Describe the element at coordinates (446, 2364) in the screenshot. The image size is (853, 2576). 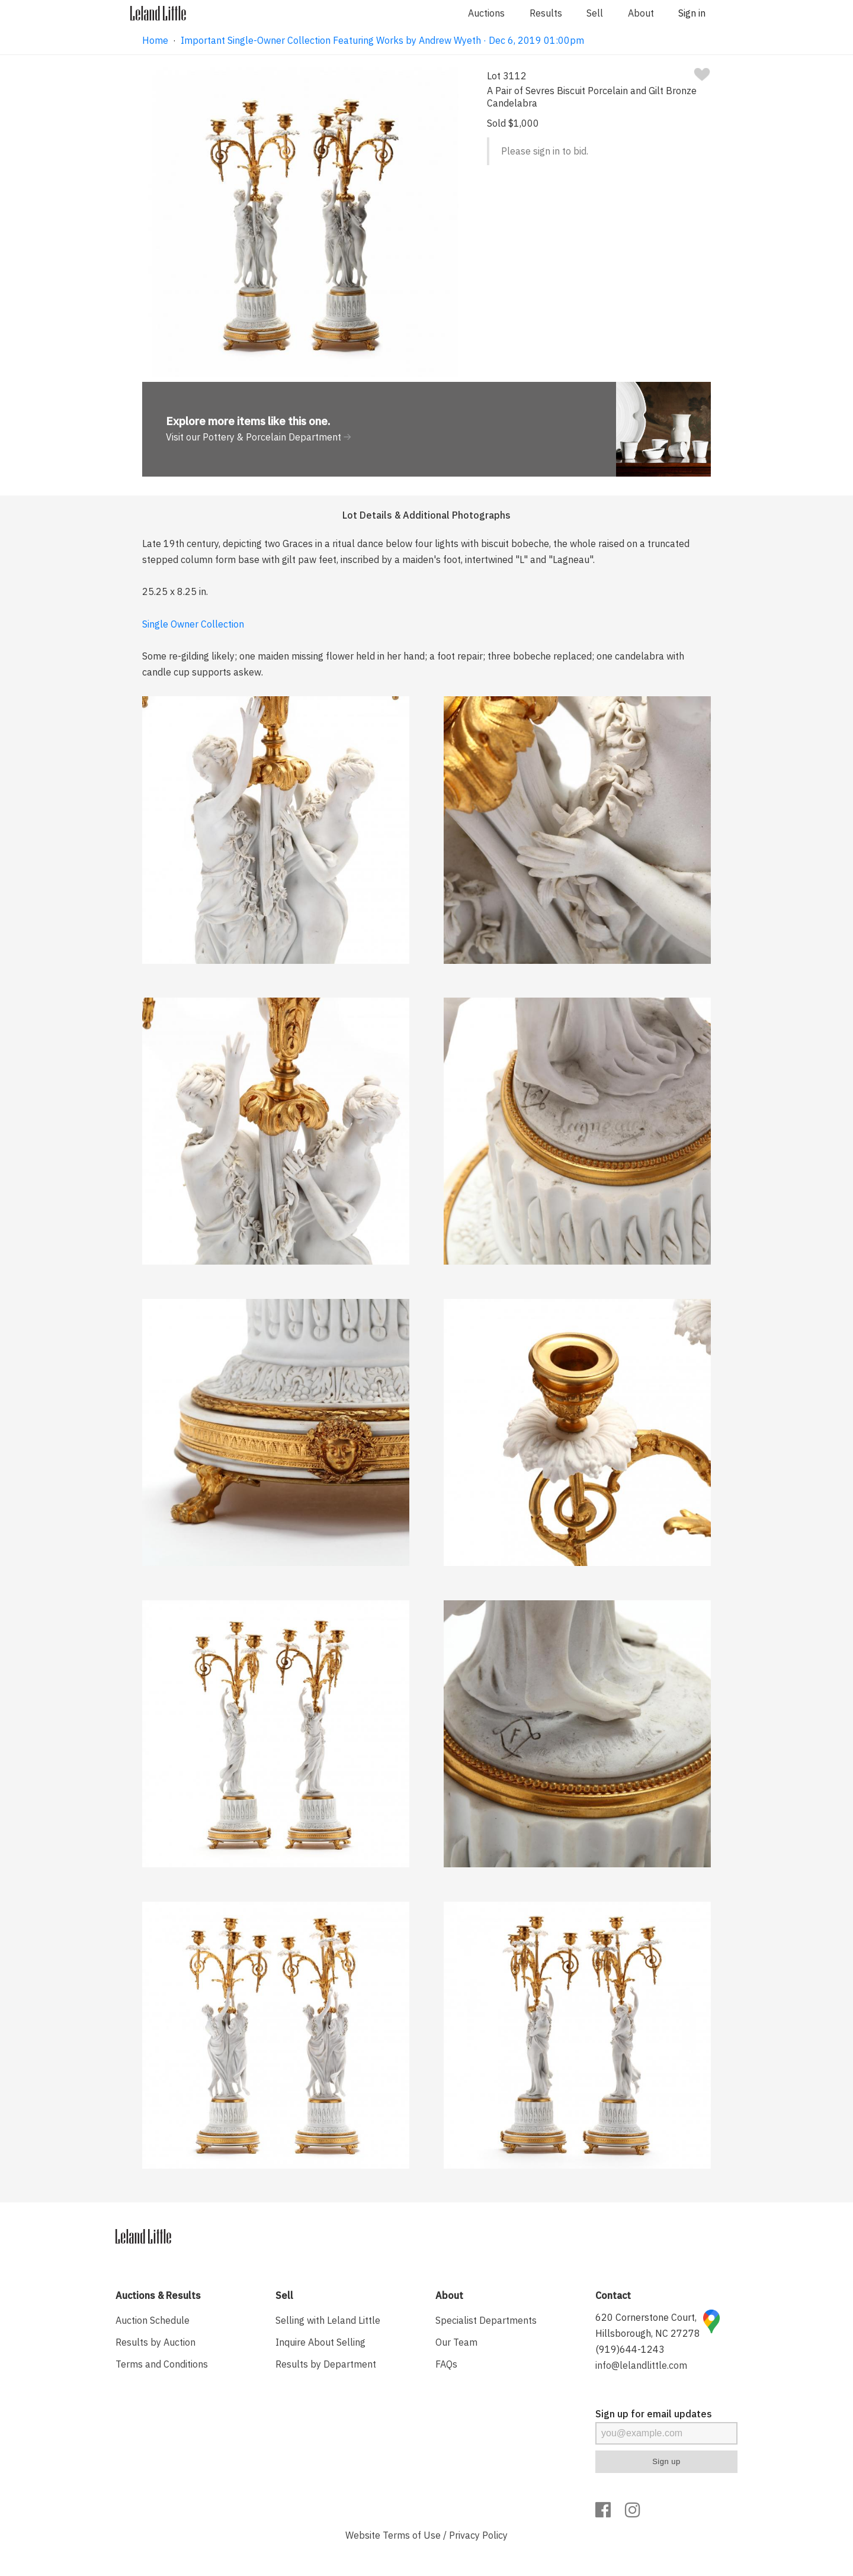
I see `FAQs` at that location.